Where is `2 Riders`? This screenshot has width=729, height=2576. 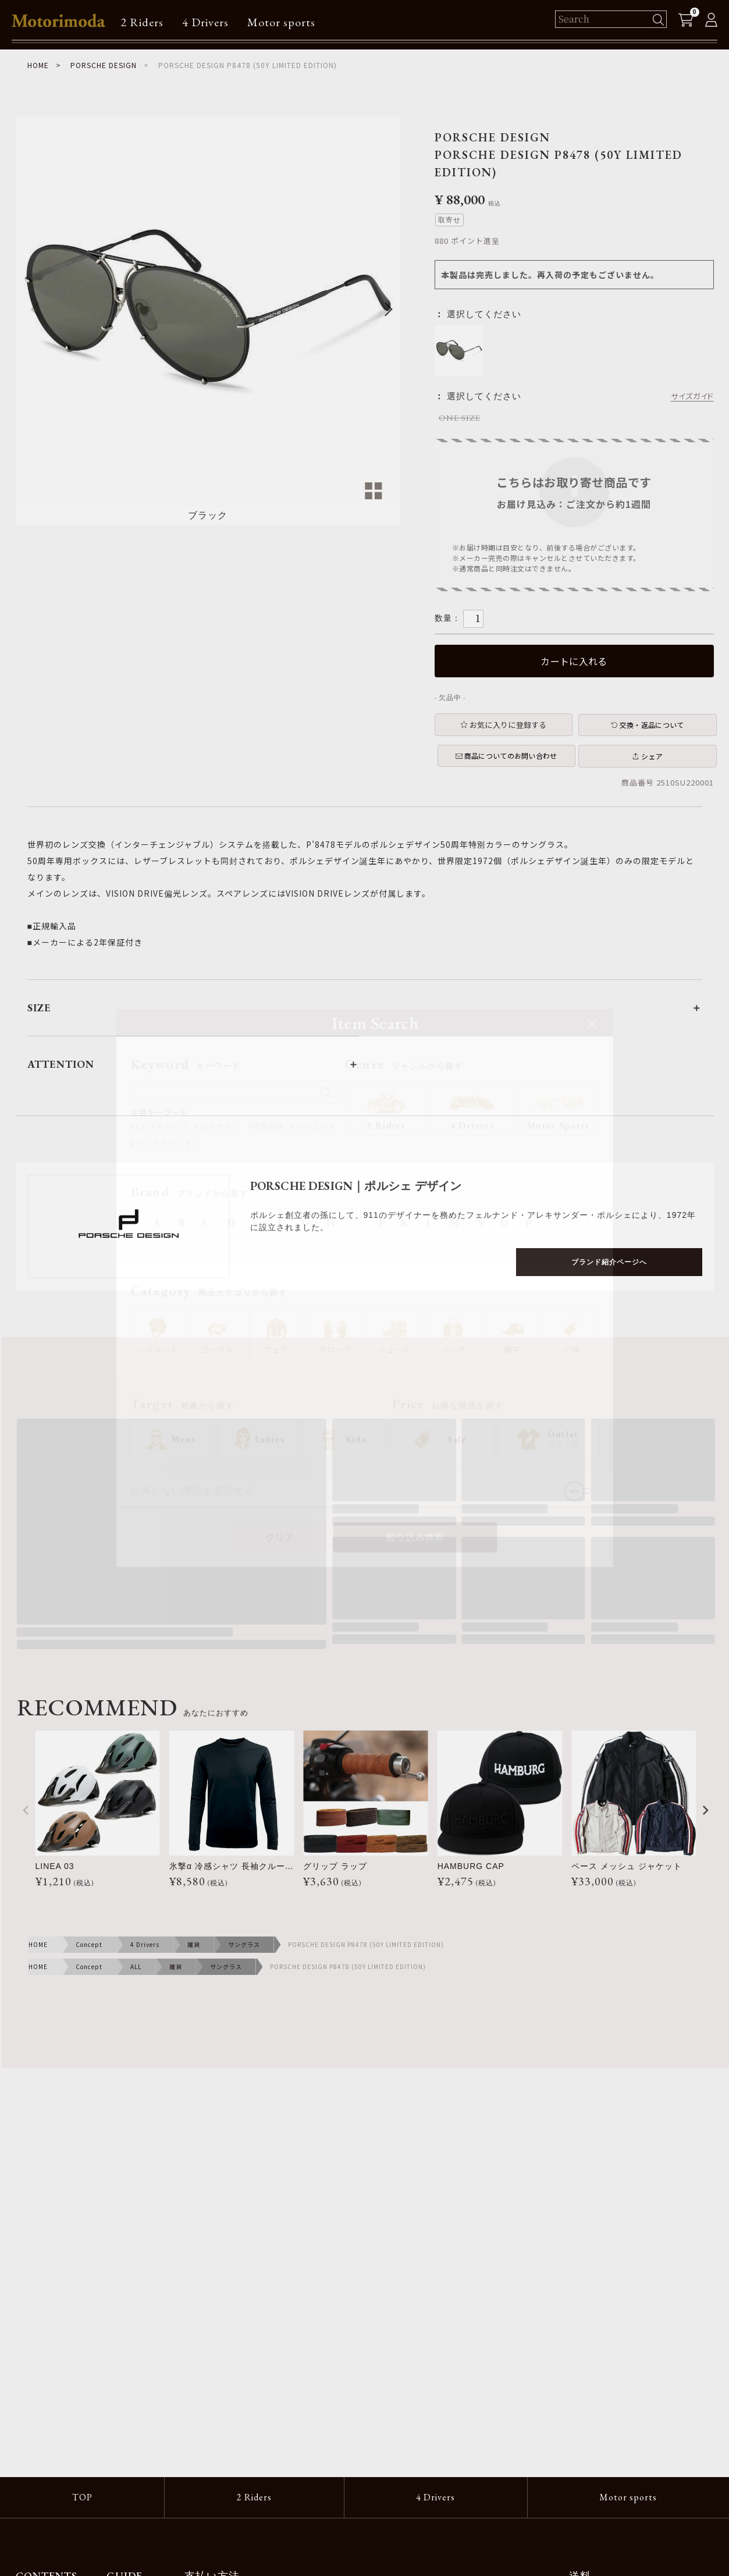 2 Riders is located at coordinates (141, 22).